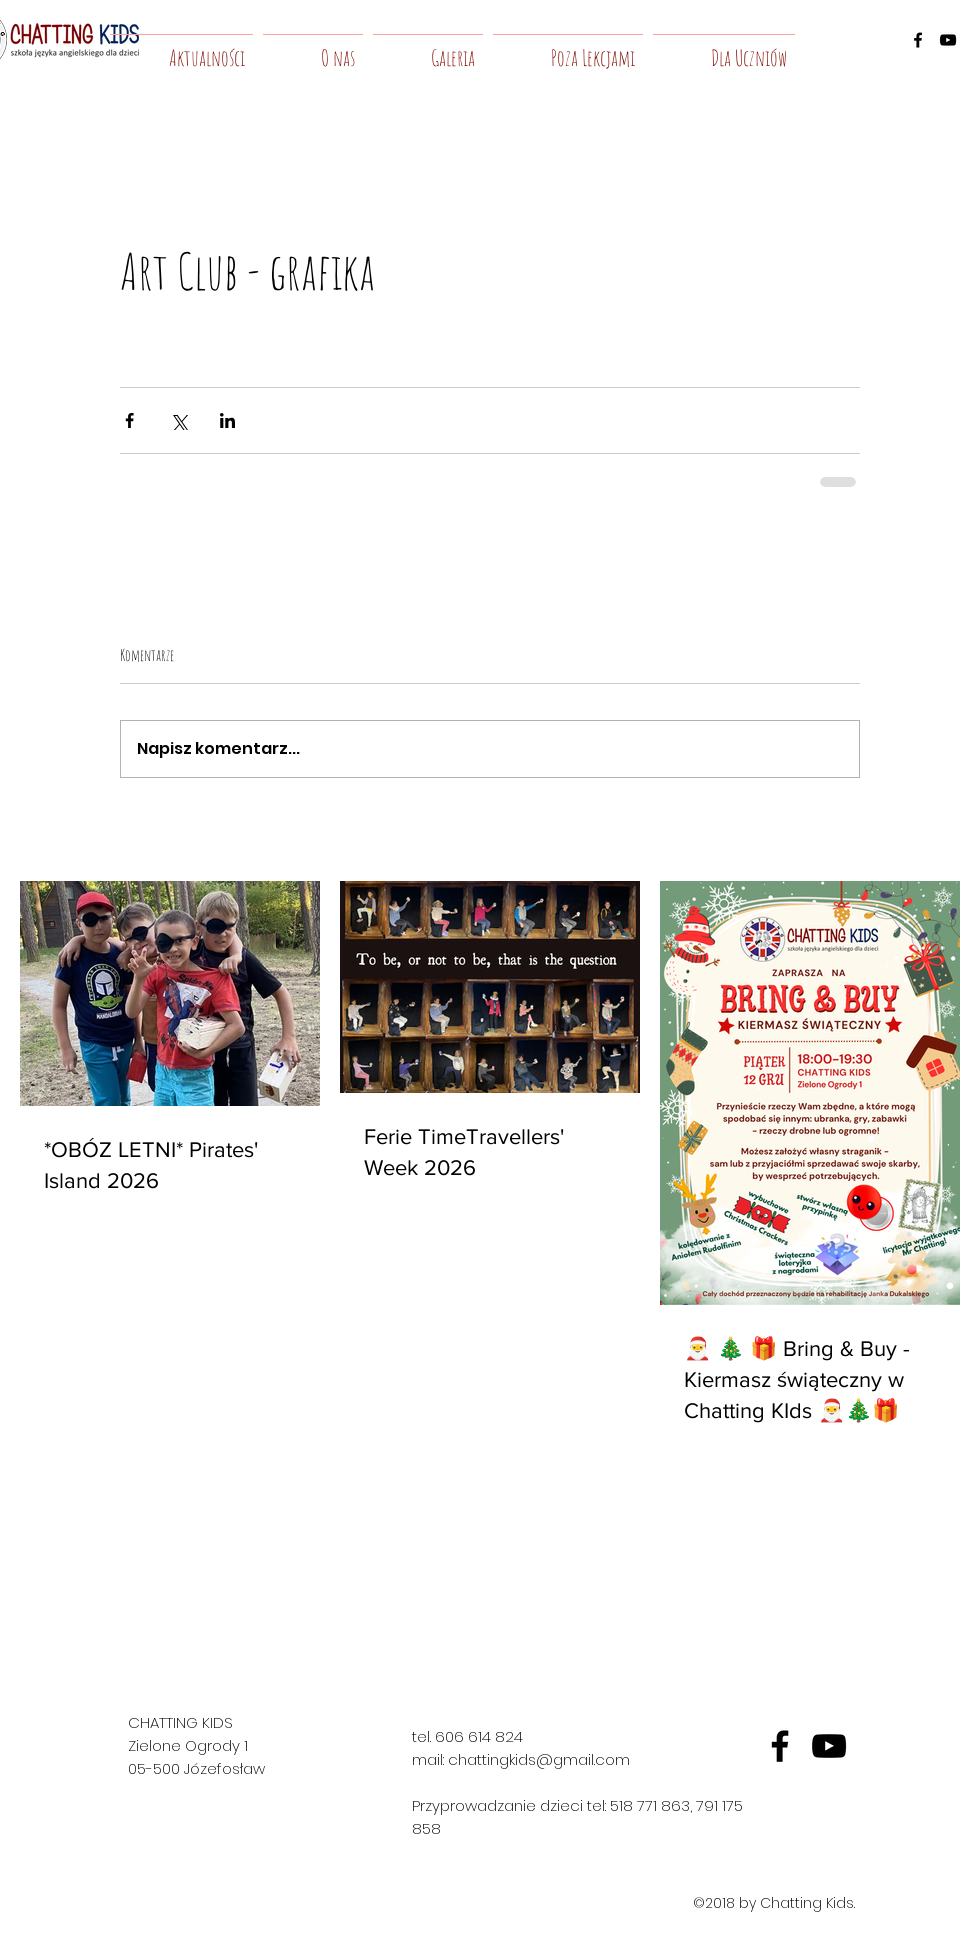 This screenshot has height=1951, width=980. I want to click on chattingkids@gmail.com, so click(539, 1759).